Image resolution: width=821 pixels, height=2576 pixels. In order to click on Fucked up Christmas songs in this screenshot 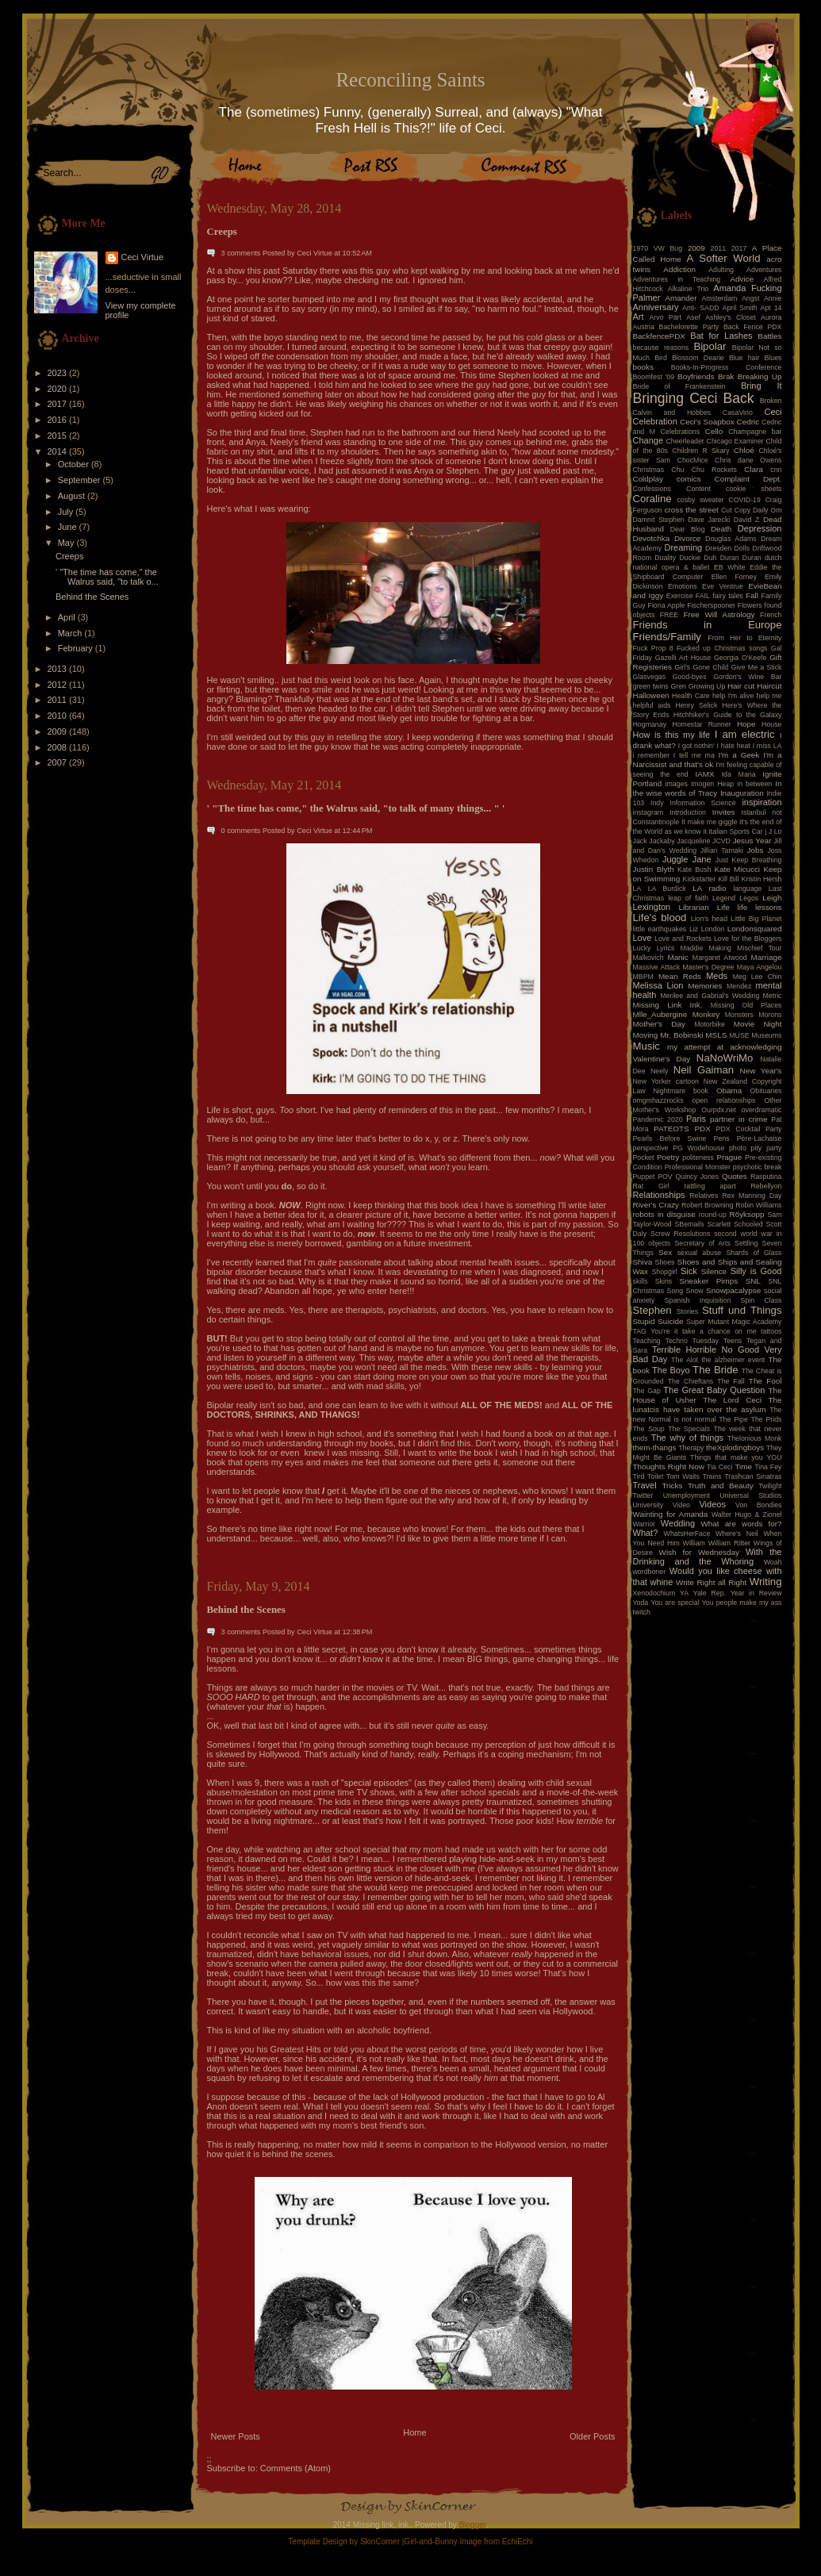, I will do `click(722, 648)`.